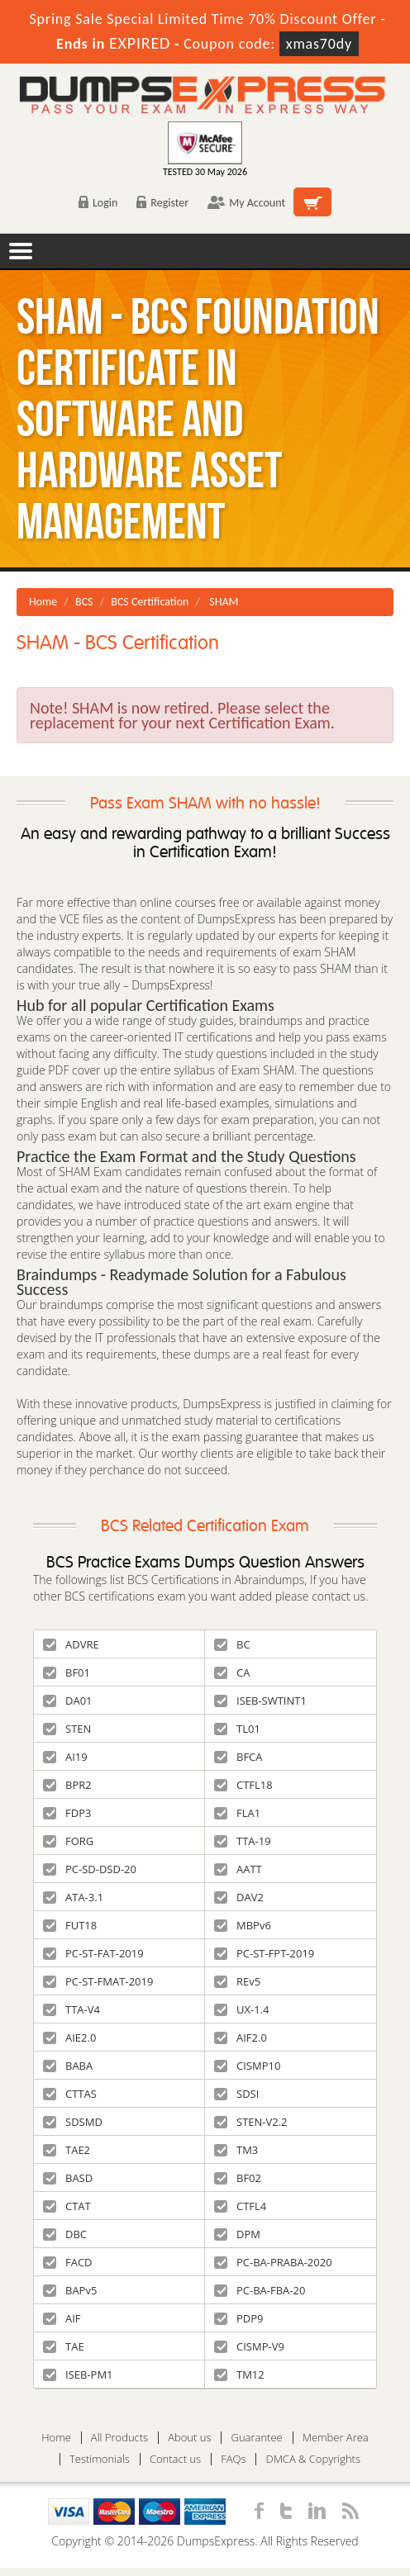 The height and width of the screenshot is (2576, 410). What do you see at coordinates (175, 2459) in the screenshot?
I see `Contact us` at bounding box center [175, 2459].